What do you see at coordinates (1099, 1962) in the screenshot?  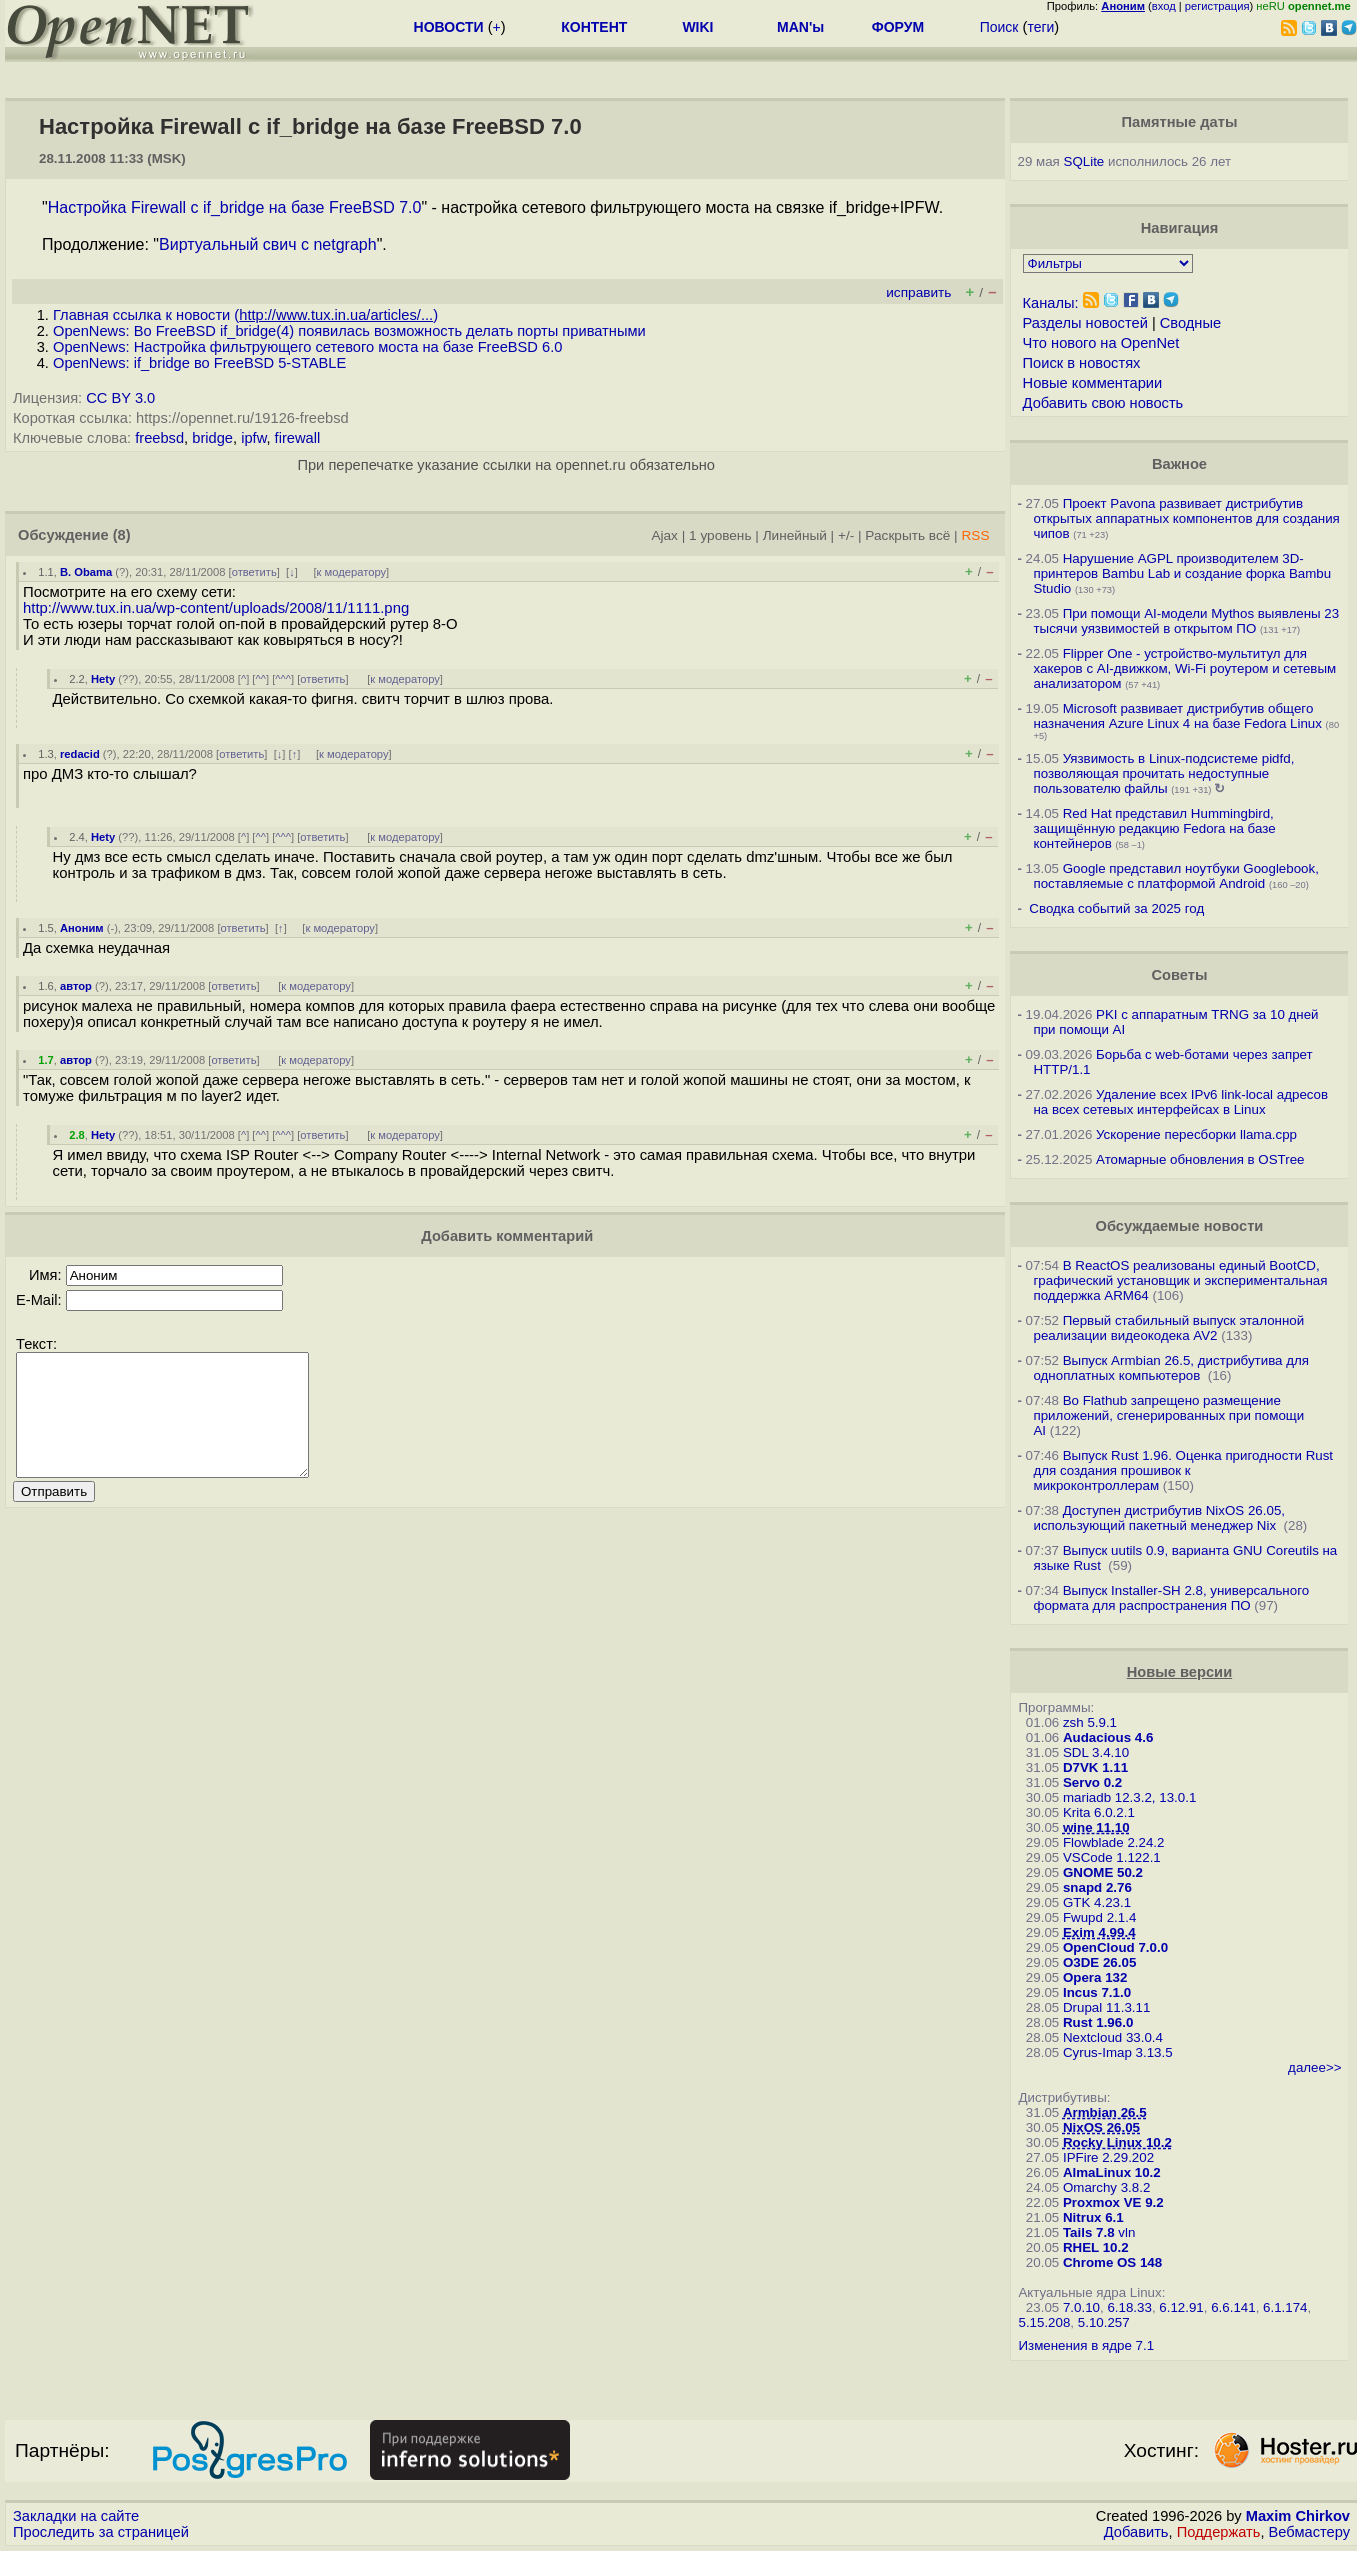 I see `O3DE 26.05` at bounding box center [1099, 1962].